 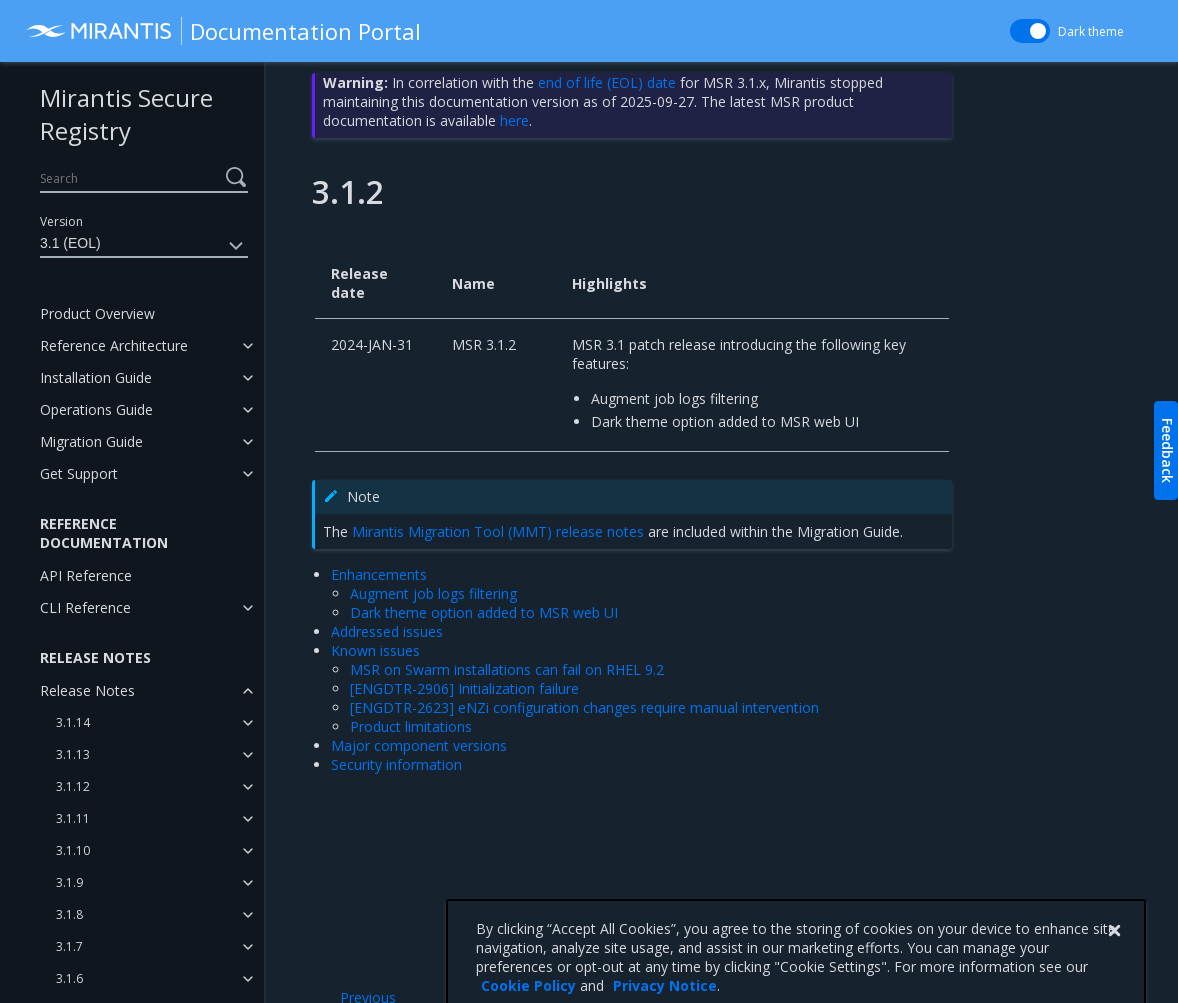 What do you see at coordinates (387, 631) in the screenshot?
I see `Addressed issues` at bounding box center [387, 631].